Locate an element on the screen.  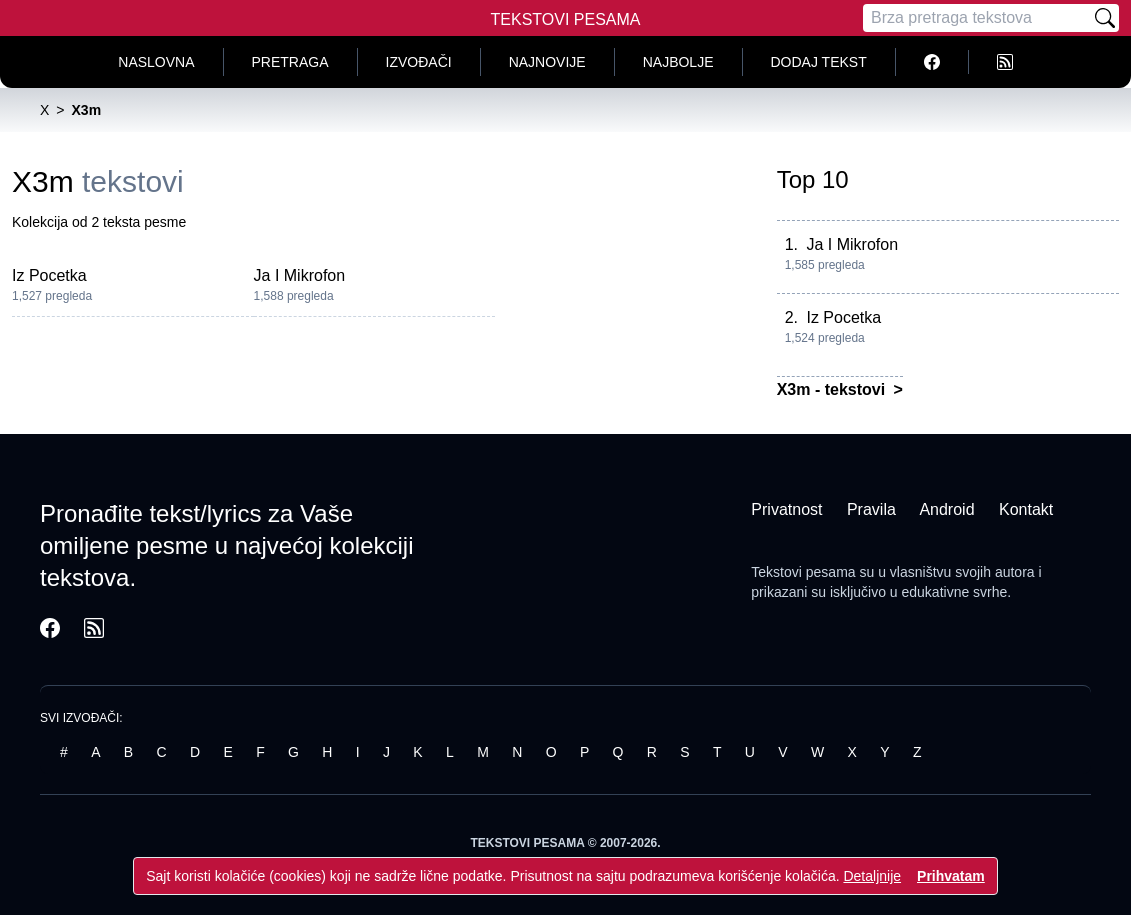
Naslovna is located at coordinates (156, 62).